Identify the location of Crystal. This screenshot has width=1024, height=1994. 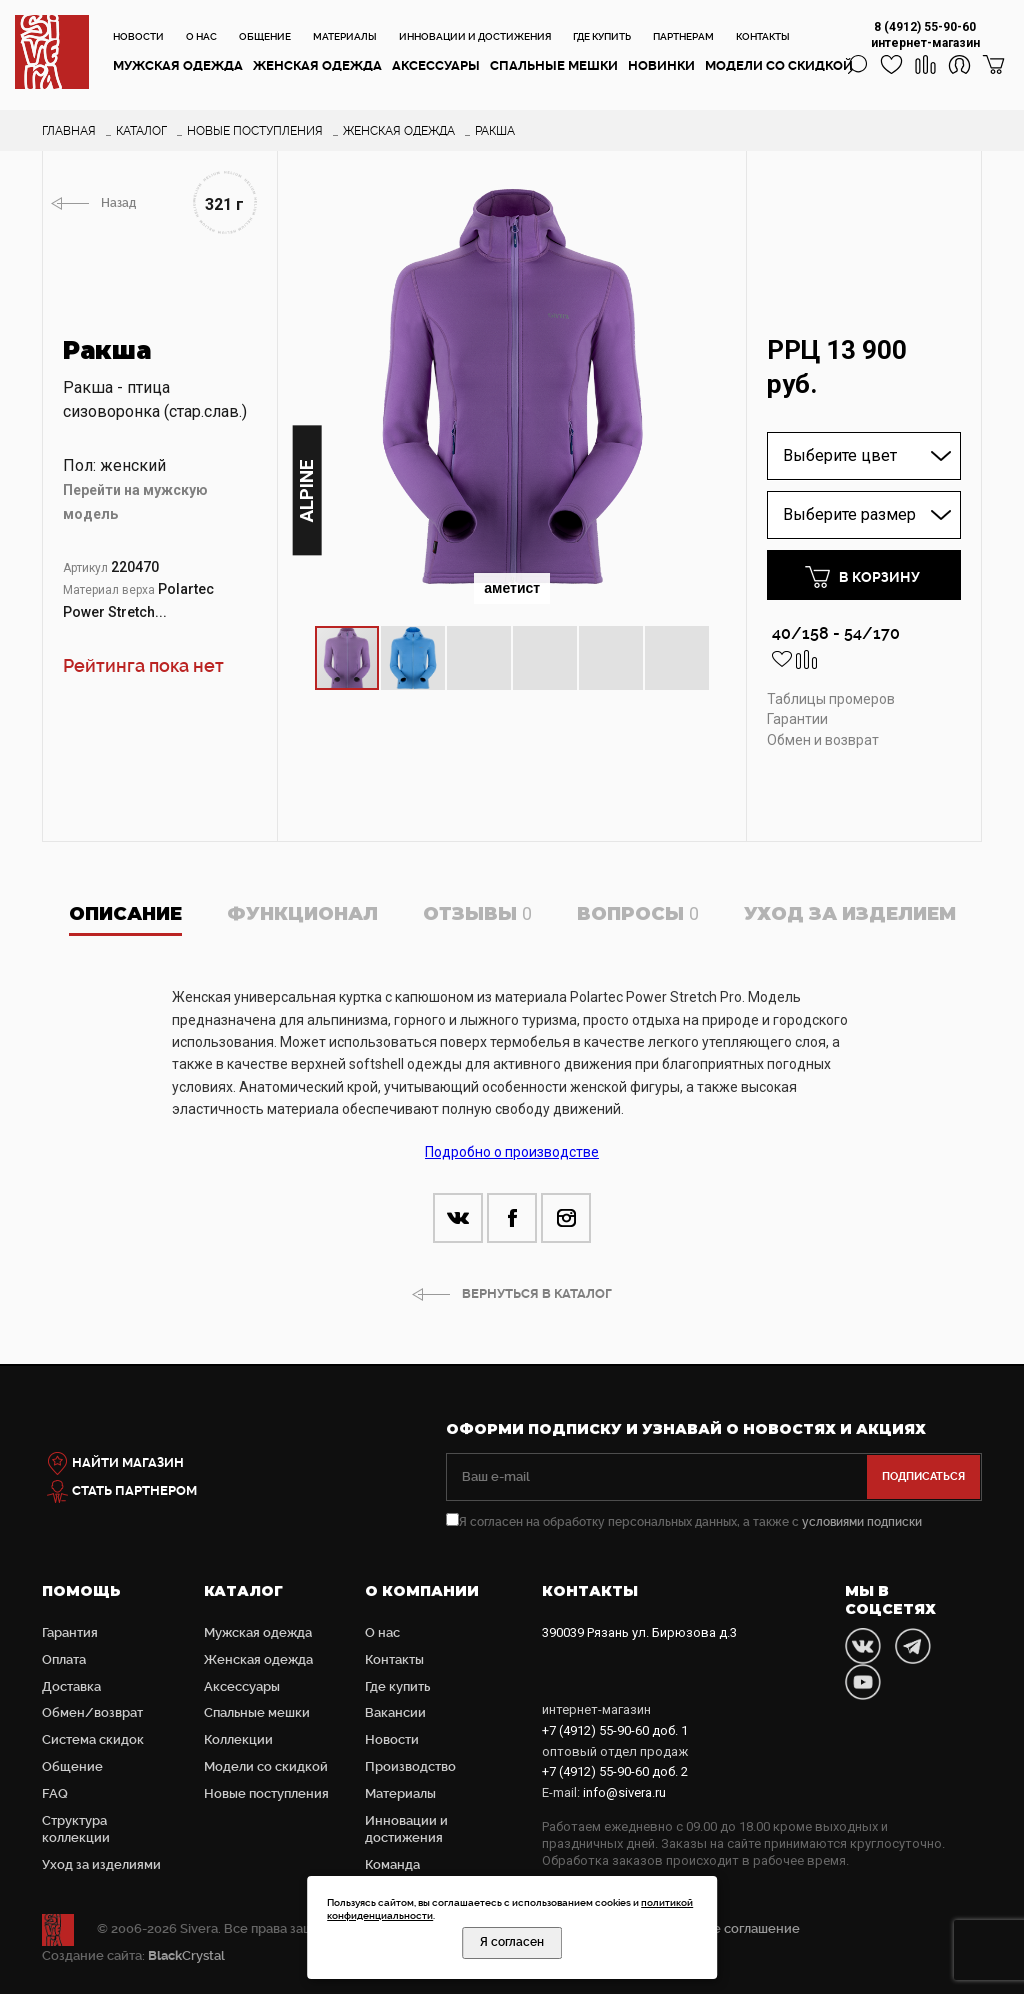
(186, 1955).